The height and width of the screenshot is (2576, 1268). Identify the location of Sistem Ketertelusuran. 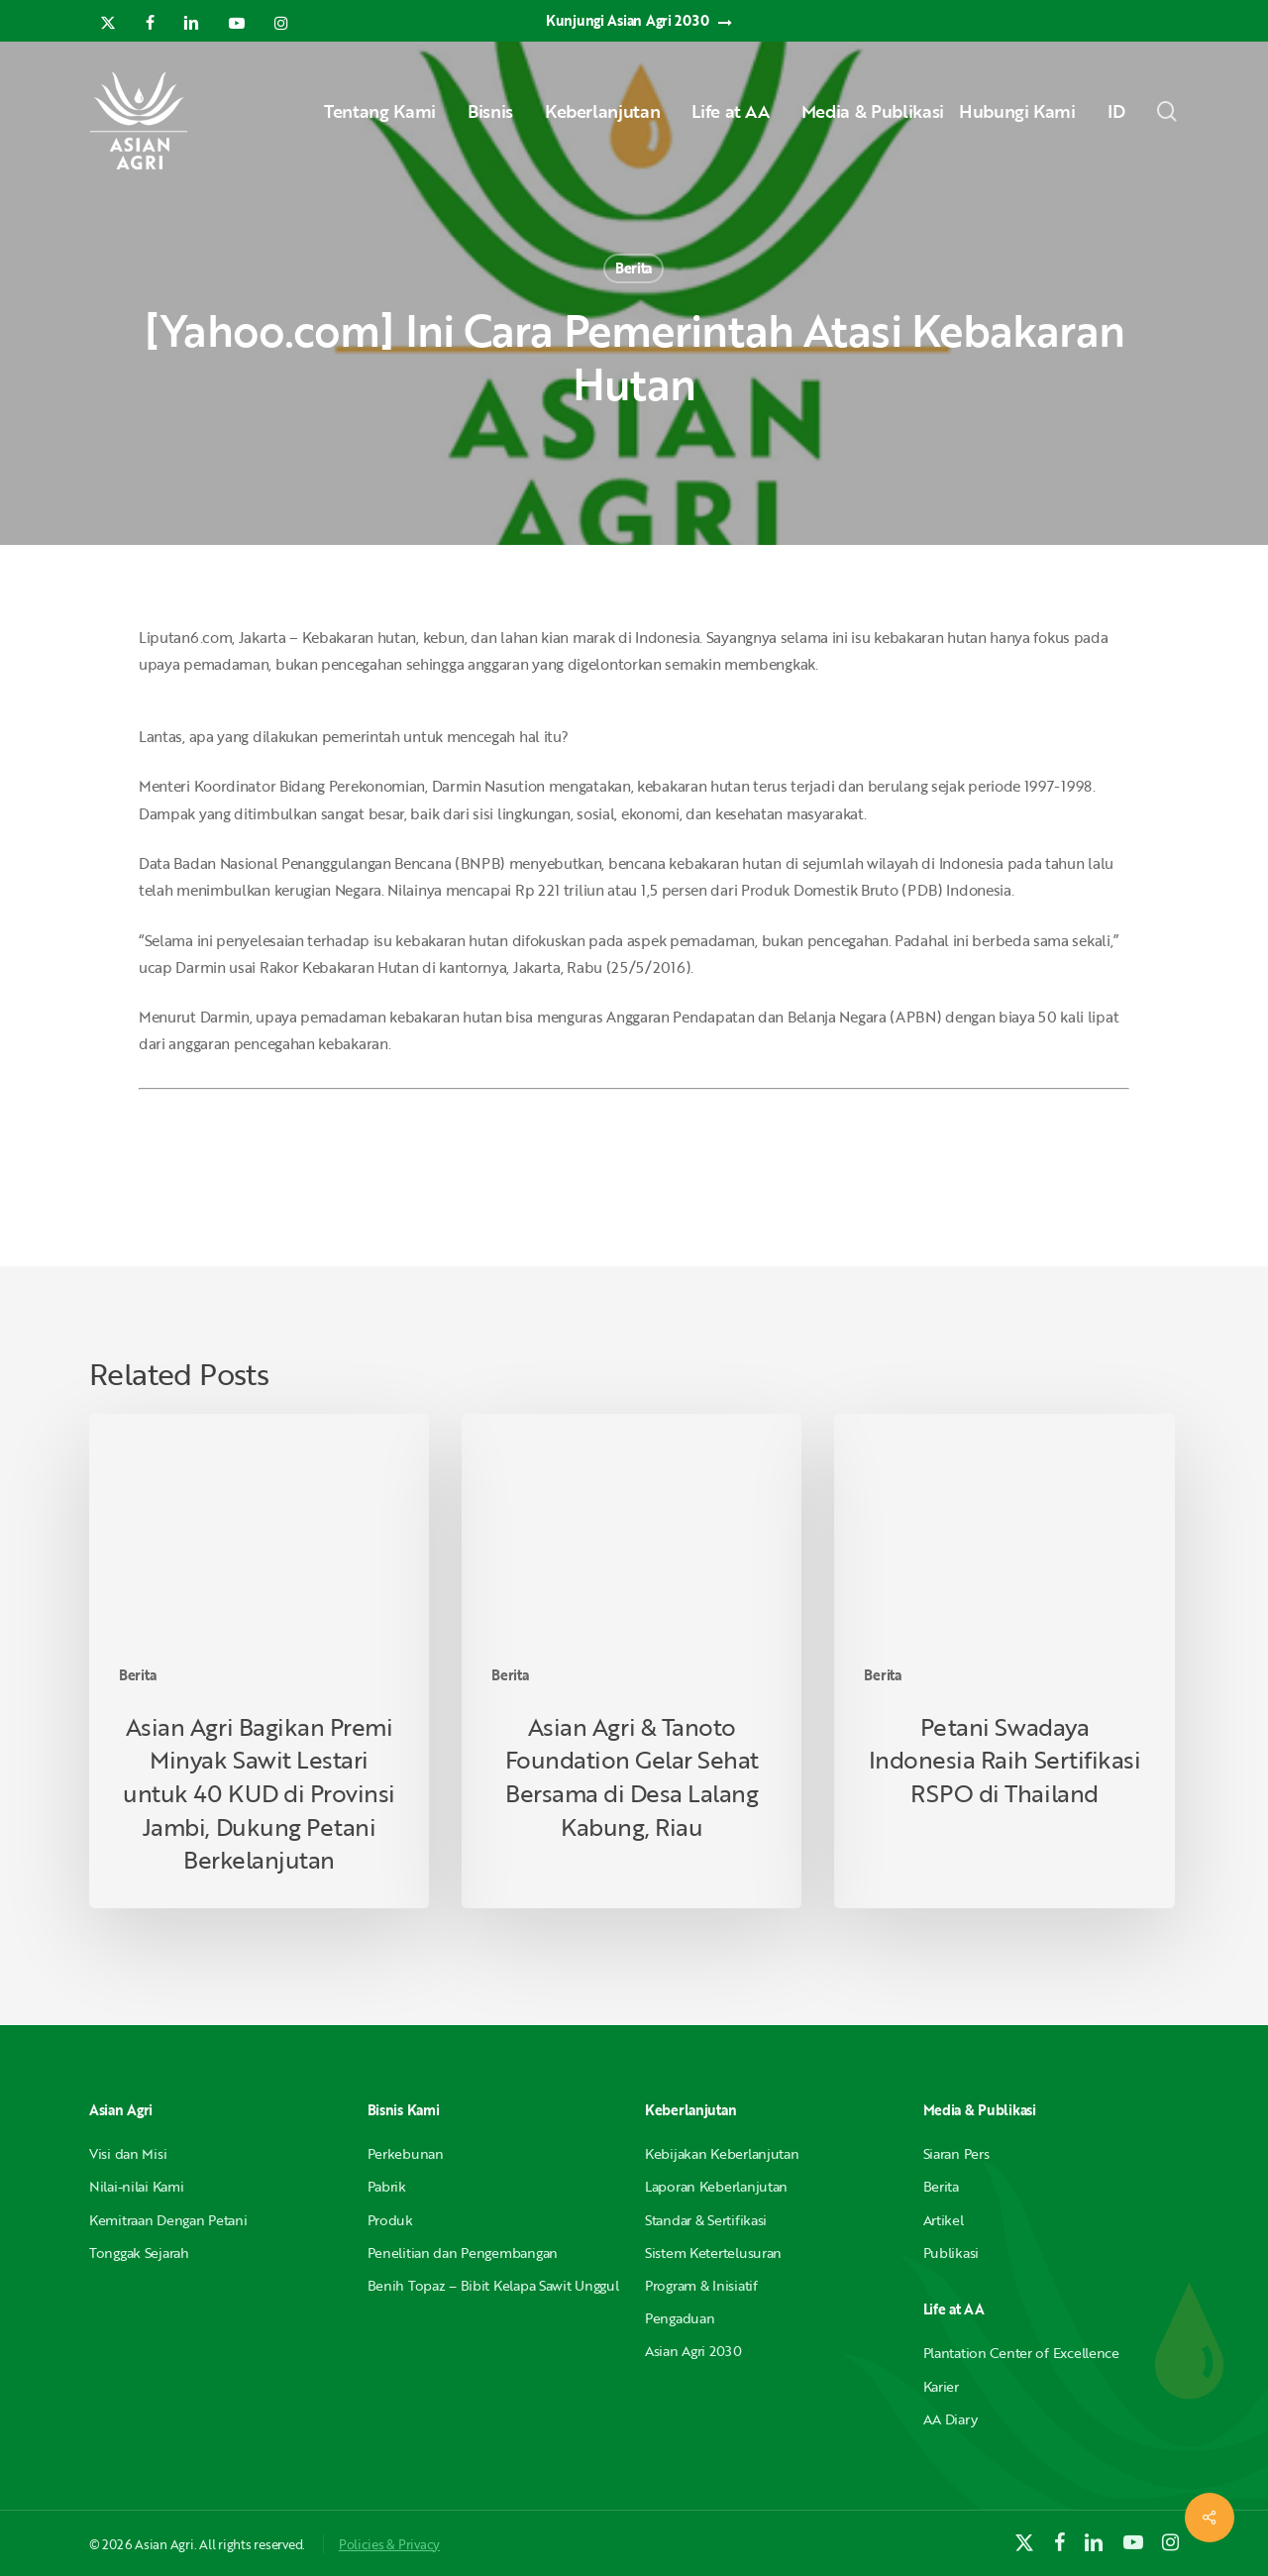
(713, 2252).